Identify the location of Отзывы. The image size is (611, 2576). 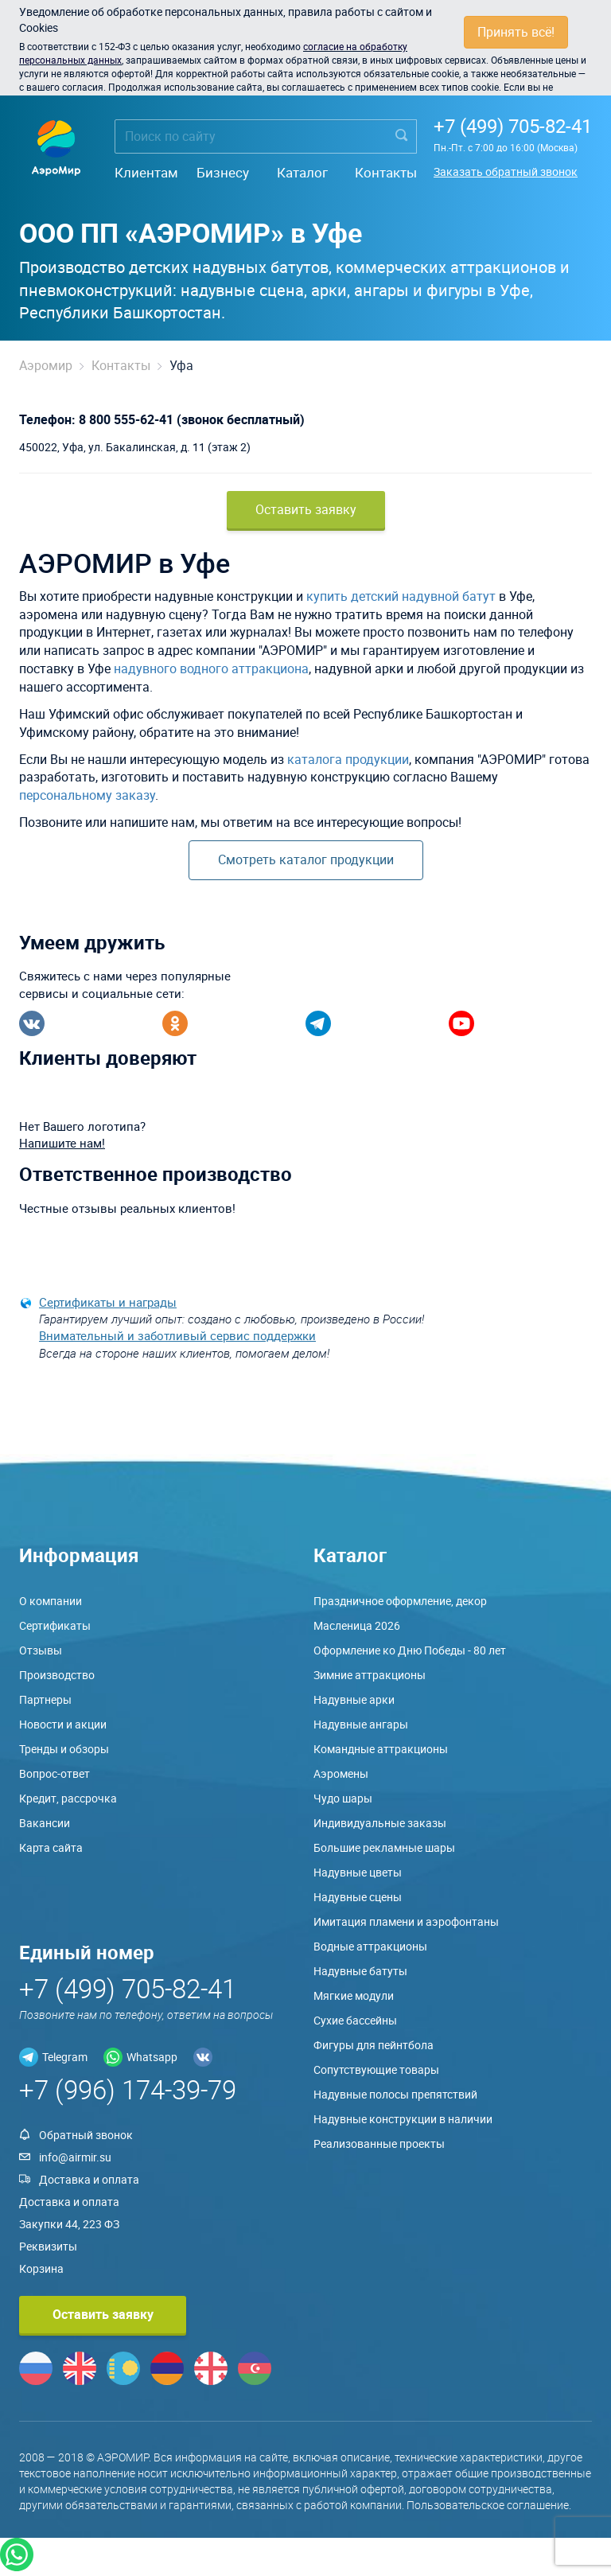
(40, 1650).